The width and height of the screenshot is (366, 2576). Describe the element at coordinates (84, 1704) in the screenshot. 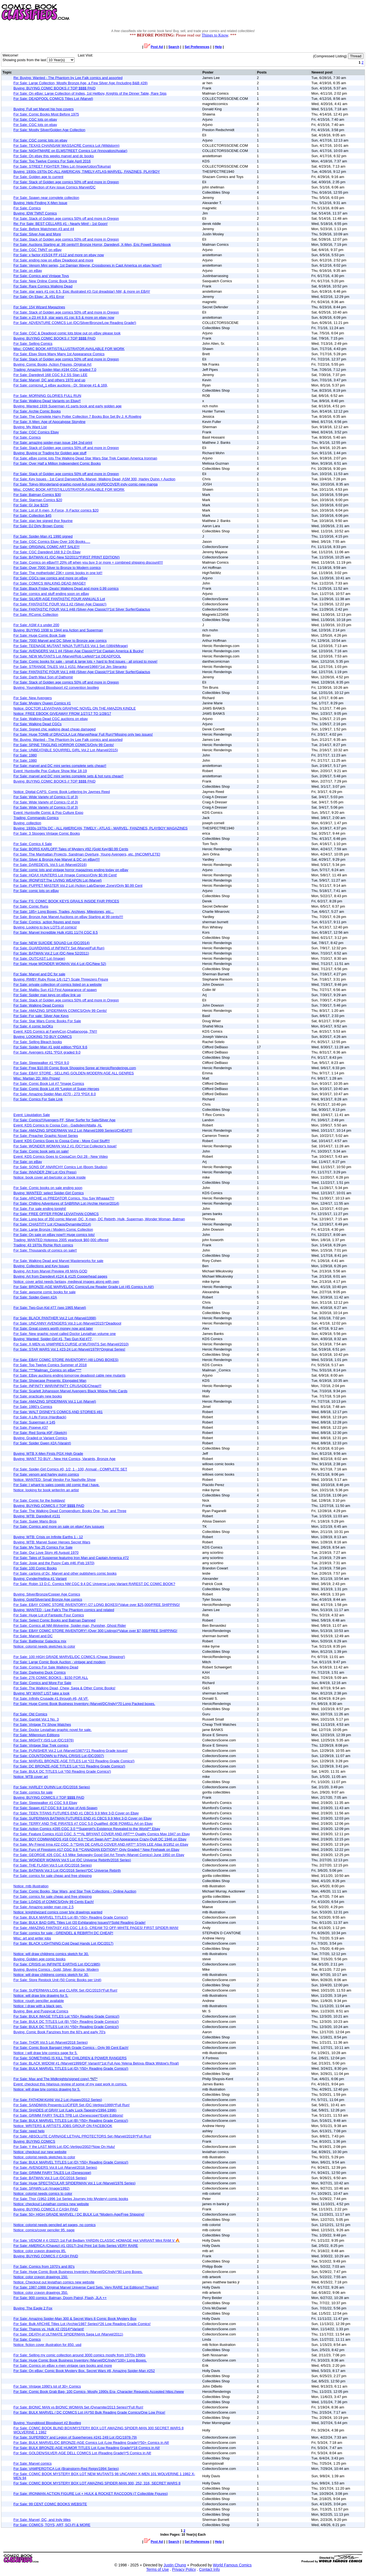

I see `For Sale: Huge Comic Book Business Inventory (Marvel/DC/Indy)*70 Long Packed boxes.` at that location.